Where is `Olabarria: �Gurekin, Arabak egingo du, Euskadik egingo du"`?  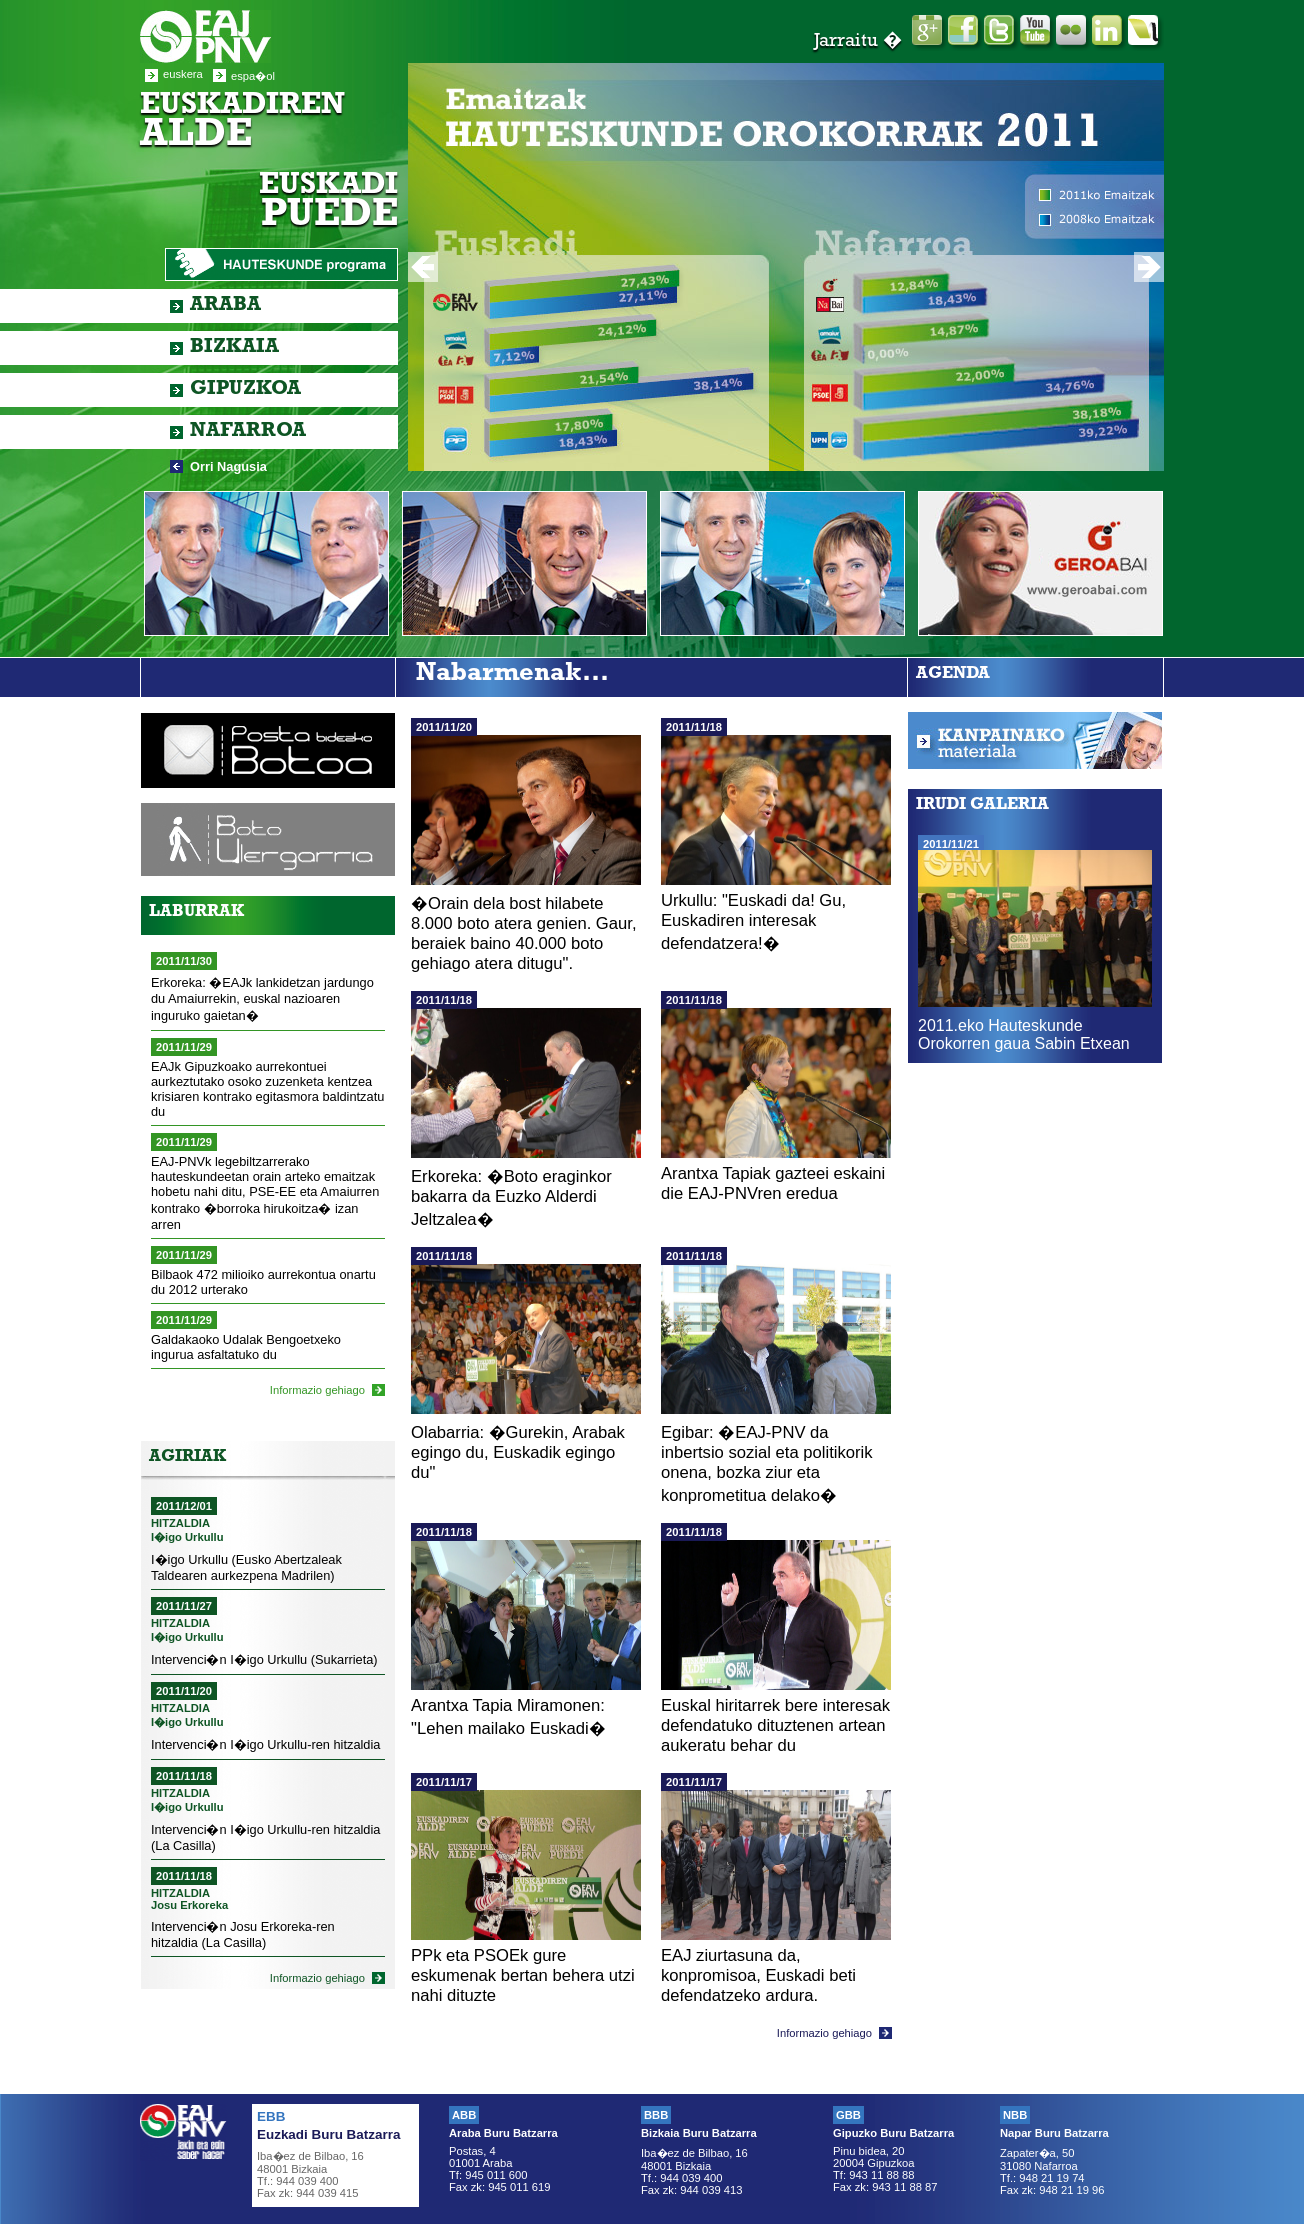 Olabarria: �Gurekin, Arabak egingo du, Euskadik egingo du" is located at coordinates (518, 1452).